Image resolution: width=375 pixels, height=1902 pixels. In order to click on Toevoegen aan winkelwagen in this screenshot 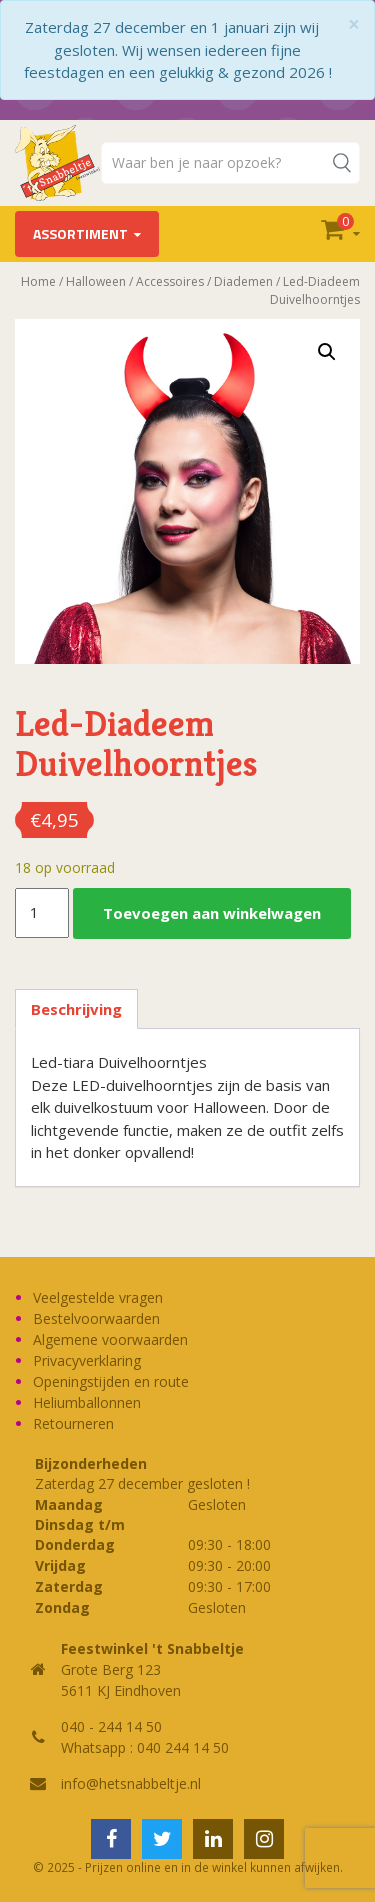, I will do `click(212, 913)`.